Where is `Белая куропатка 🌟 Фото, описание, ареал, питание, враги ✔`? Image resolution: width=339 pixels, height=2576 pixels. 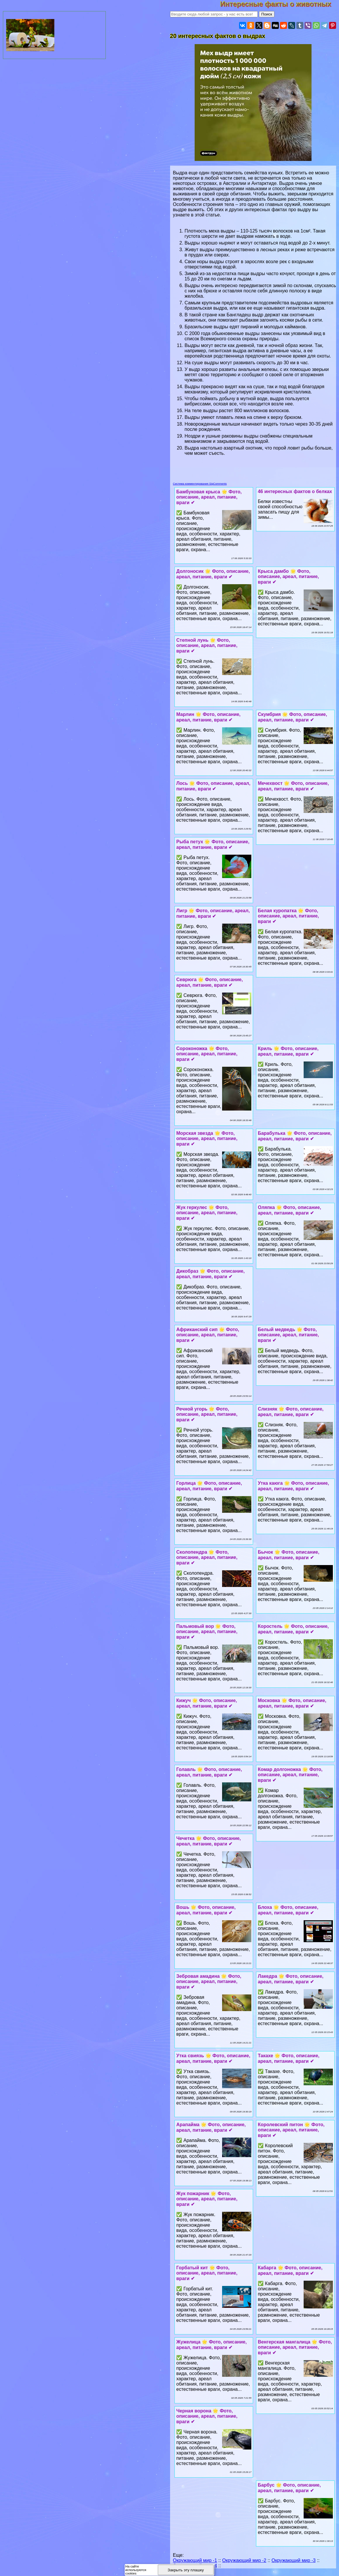 Белая куропатка 🌟 Фото, описание, ареал, питание, враги ✔ is located at coordinates (288, 916).